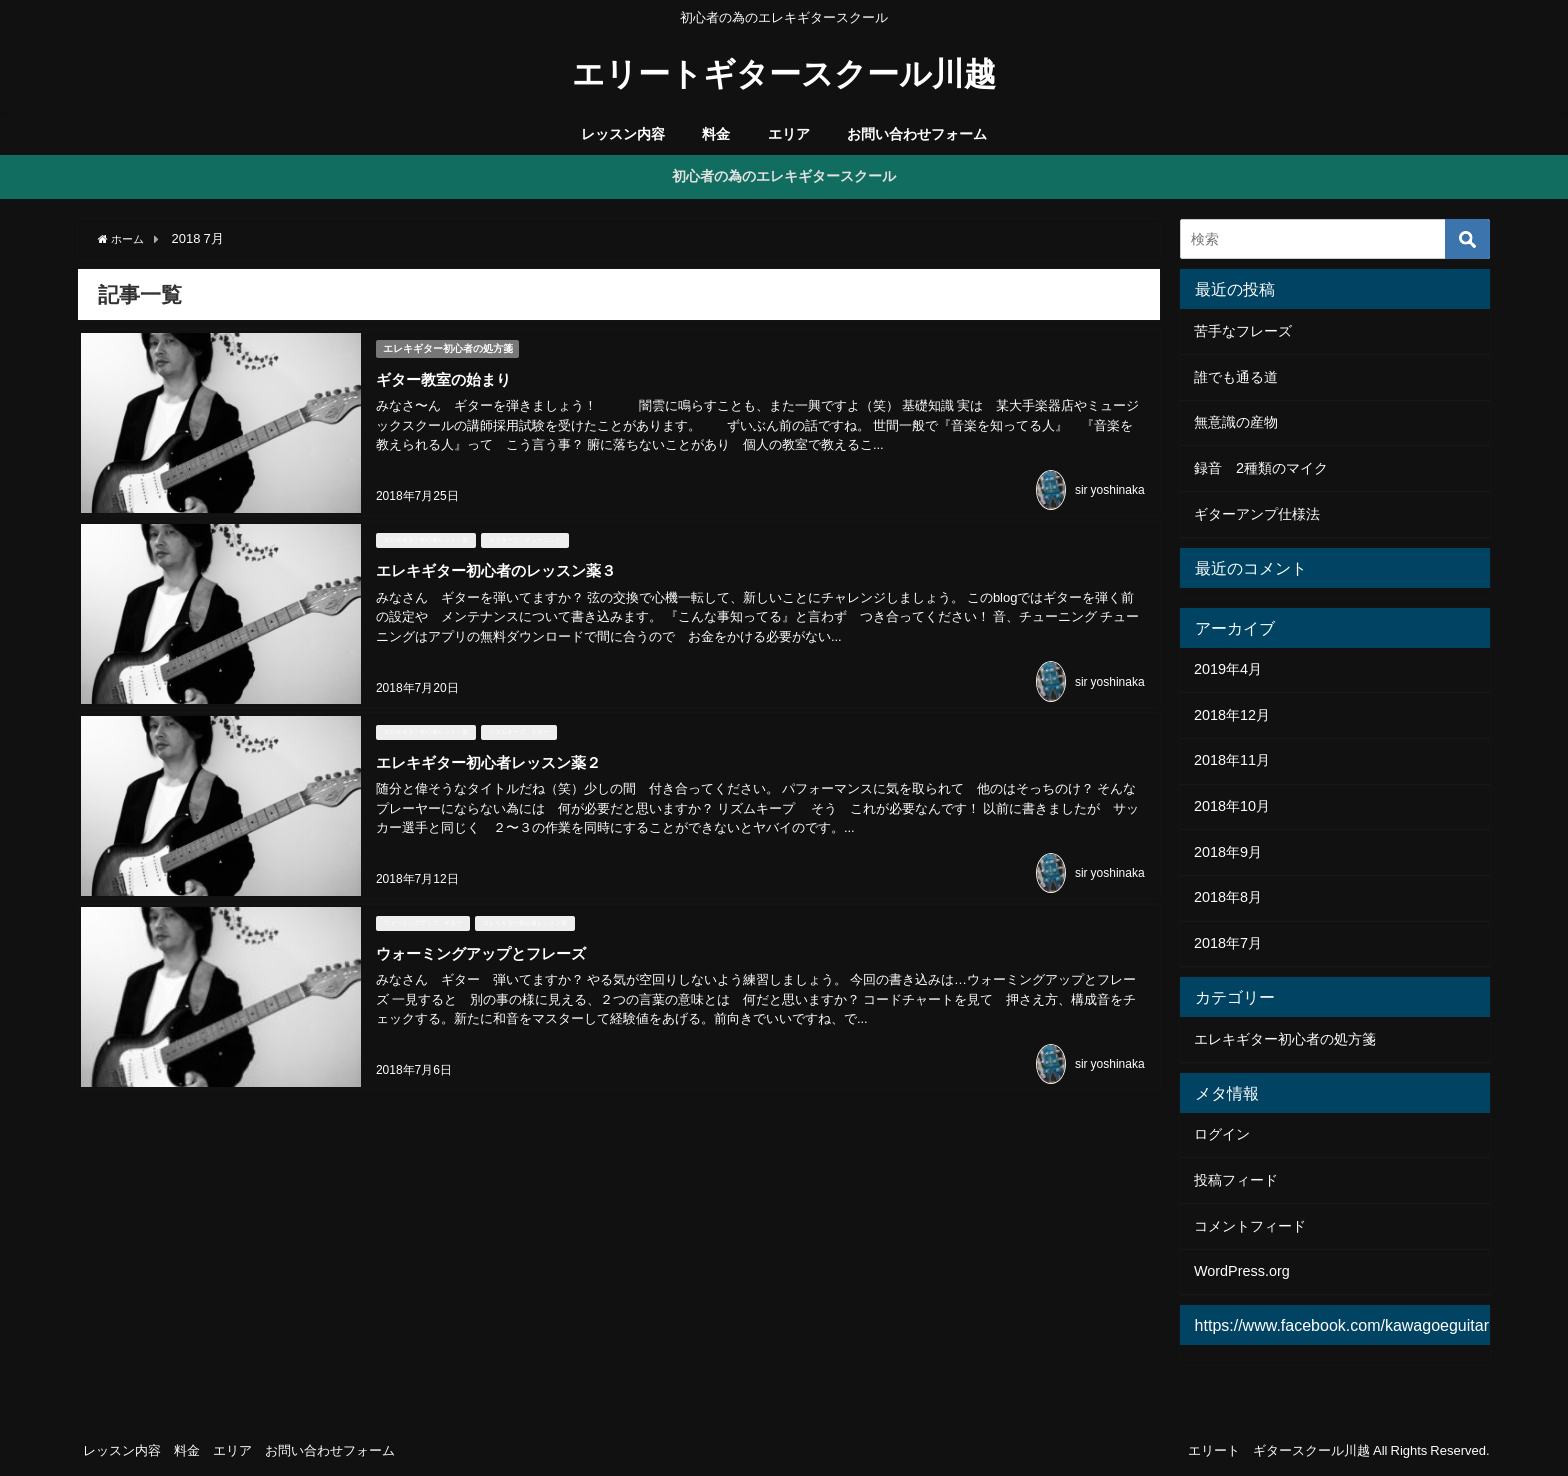 The width and height of the screenshot is (1568, 1476). I want to click on エレキギター初心者のレッスン薬３, so click(501, 562).